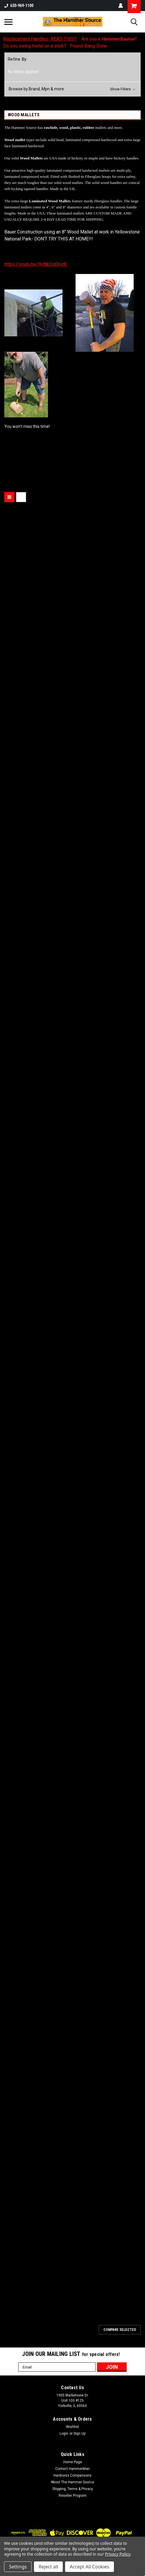 The height and width of the screenshot is (2576, 145). I want to click on Sign Up, so click(79, 2433).